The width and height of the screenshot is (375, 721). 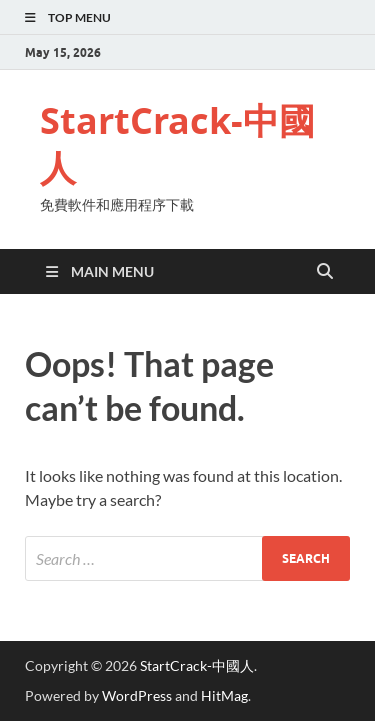 I want to click on [Open search], so click(x=325, y=272).